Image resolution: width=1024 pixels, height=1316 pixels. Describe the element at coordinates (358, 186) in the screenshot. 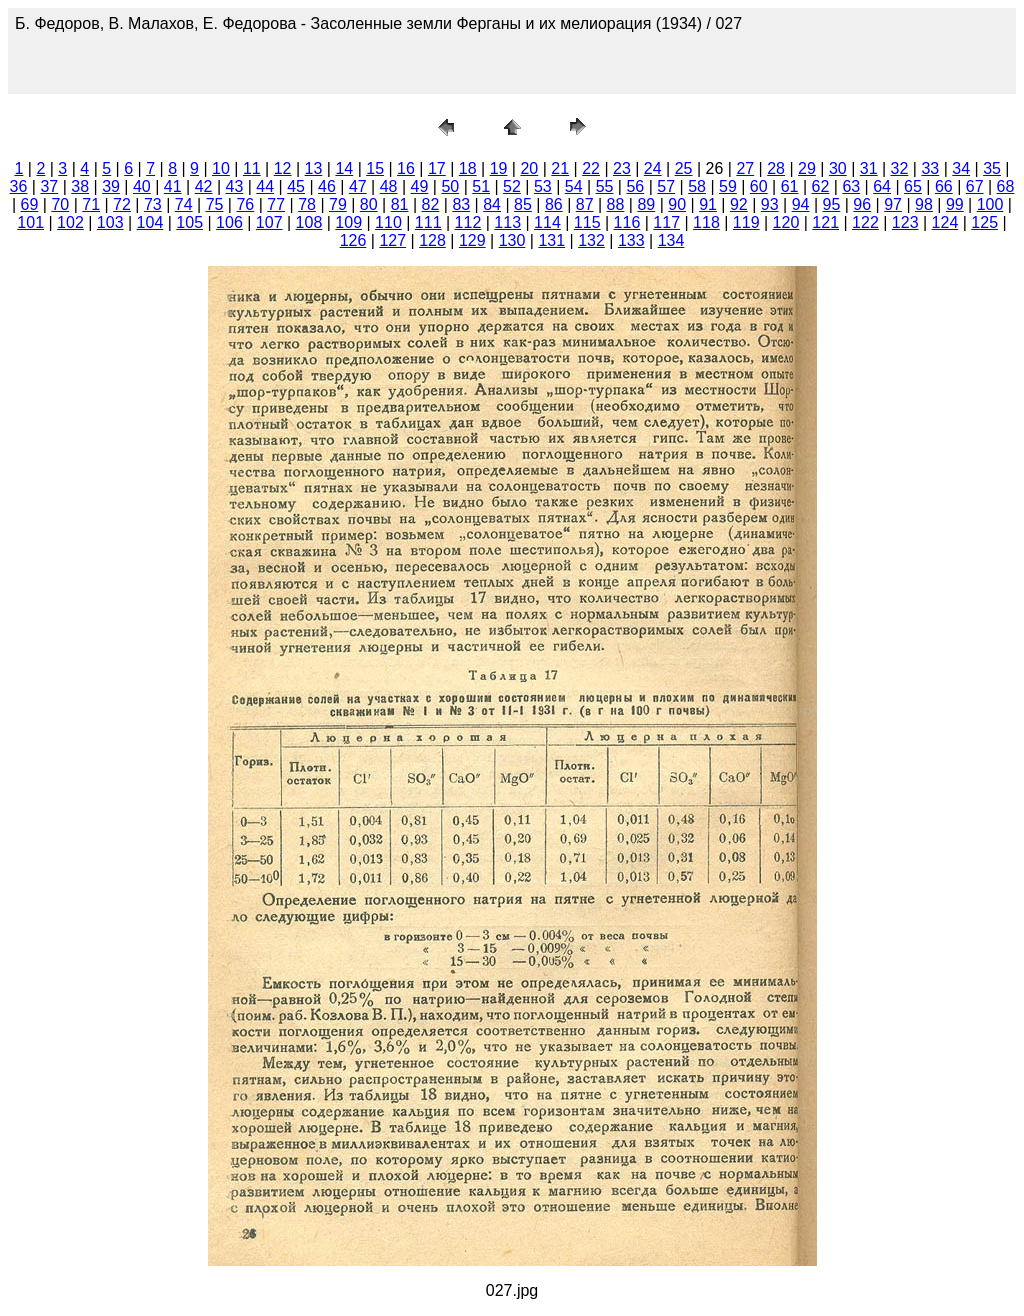

I see `47` at that location.